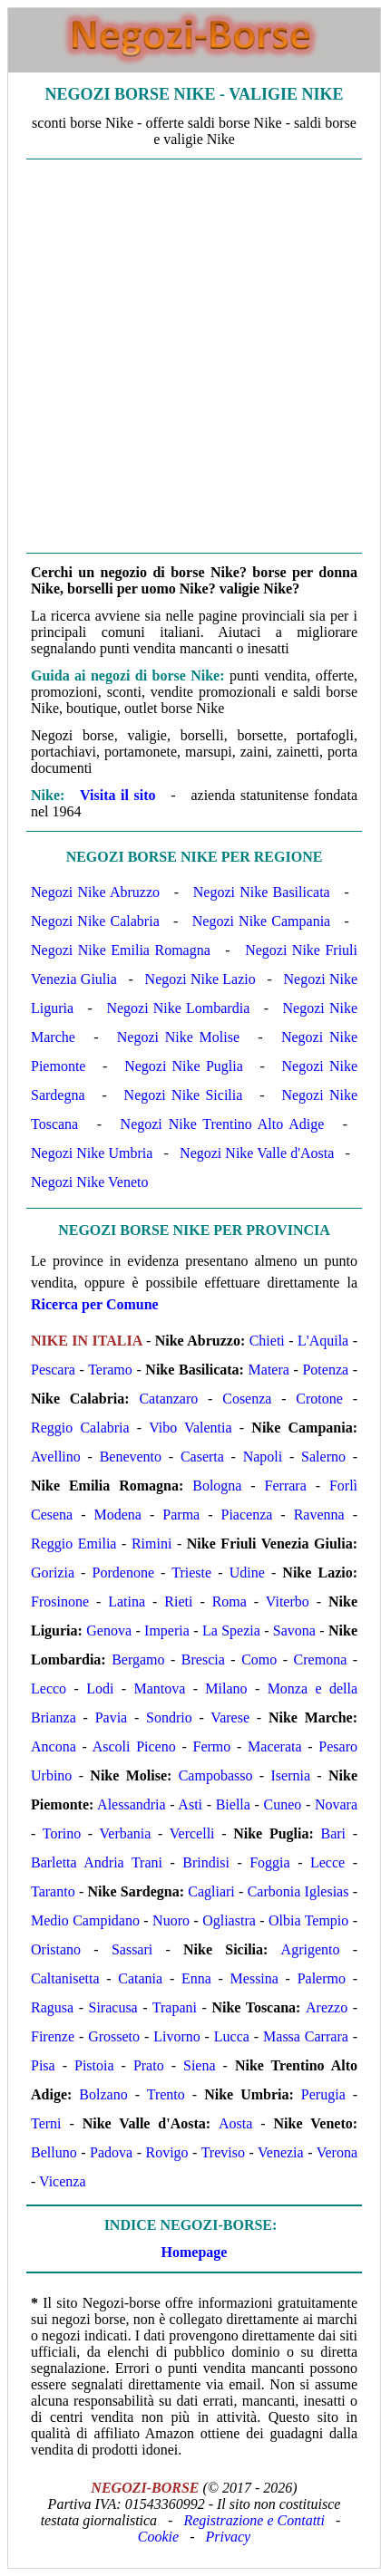 The image size is (381, 2576). Describe the element at coordinates (103, 2094) in the screenshot. I see `Bolzano` at that location.